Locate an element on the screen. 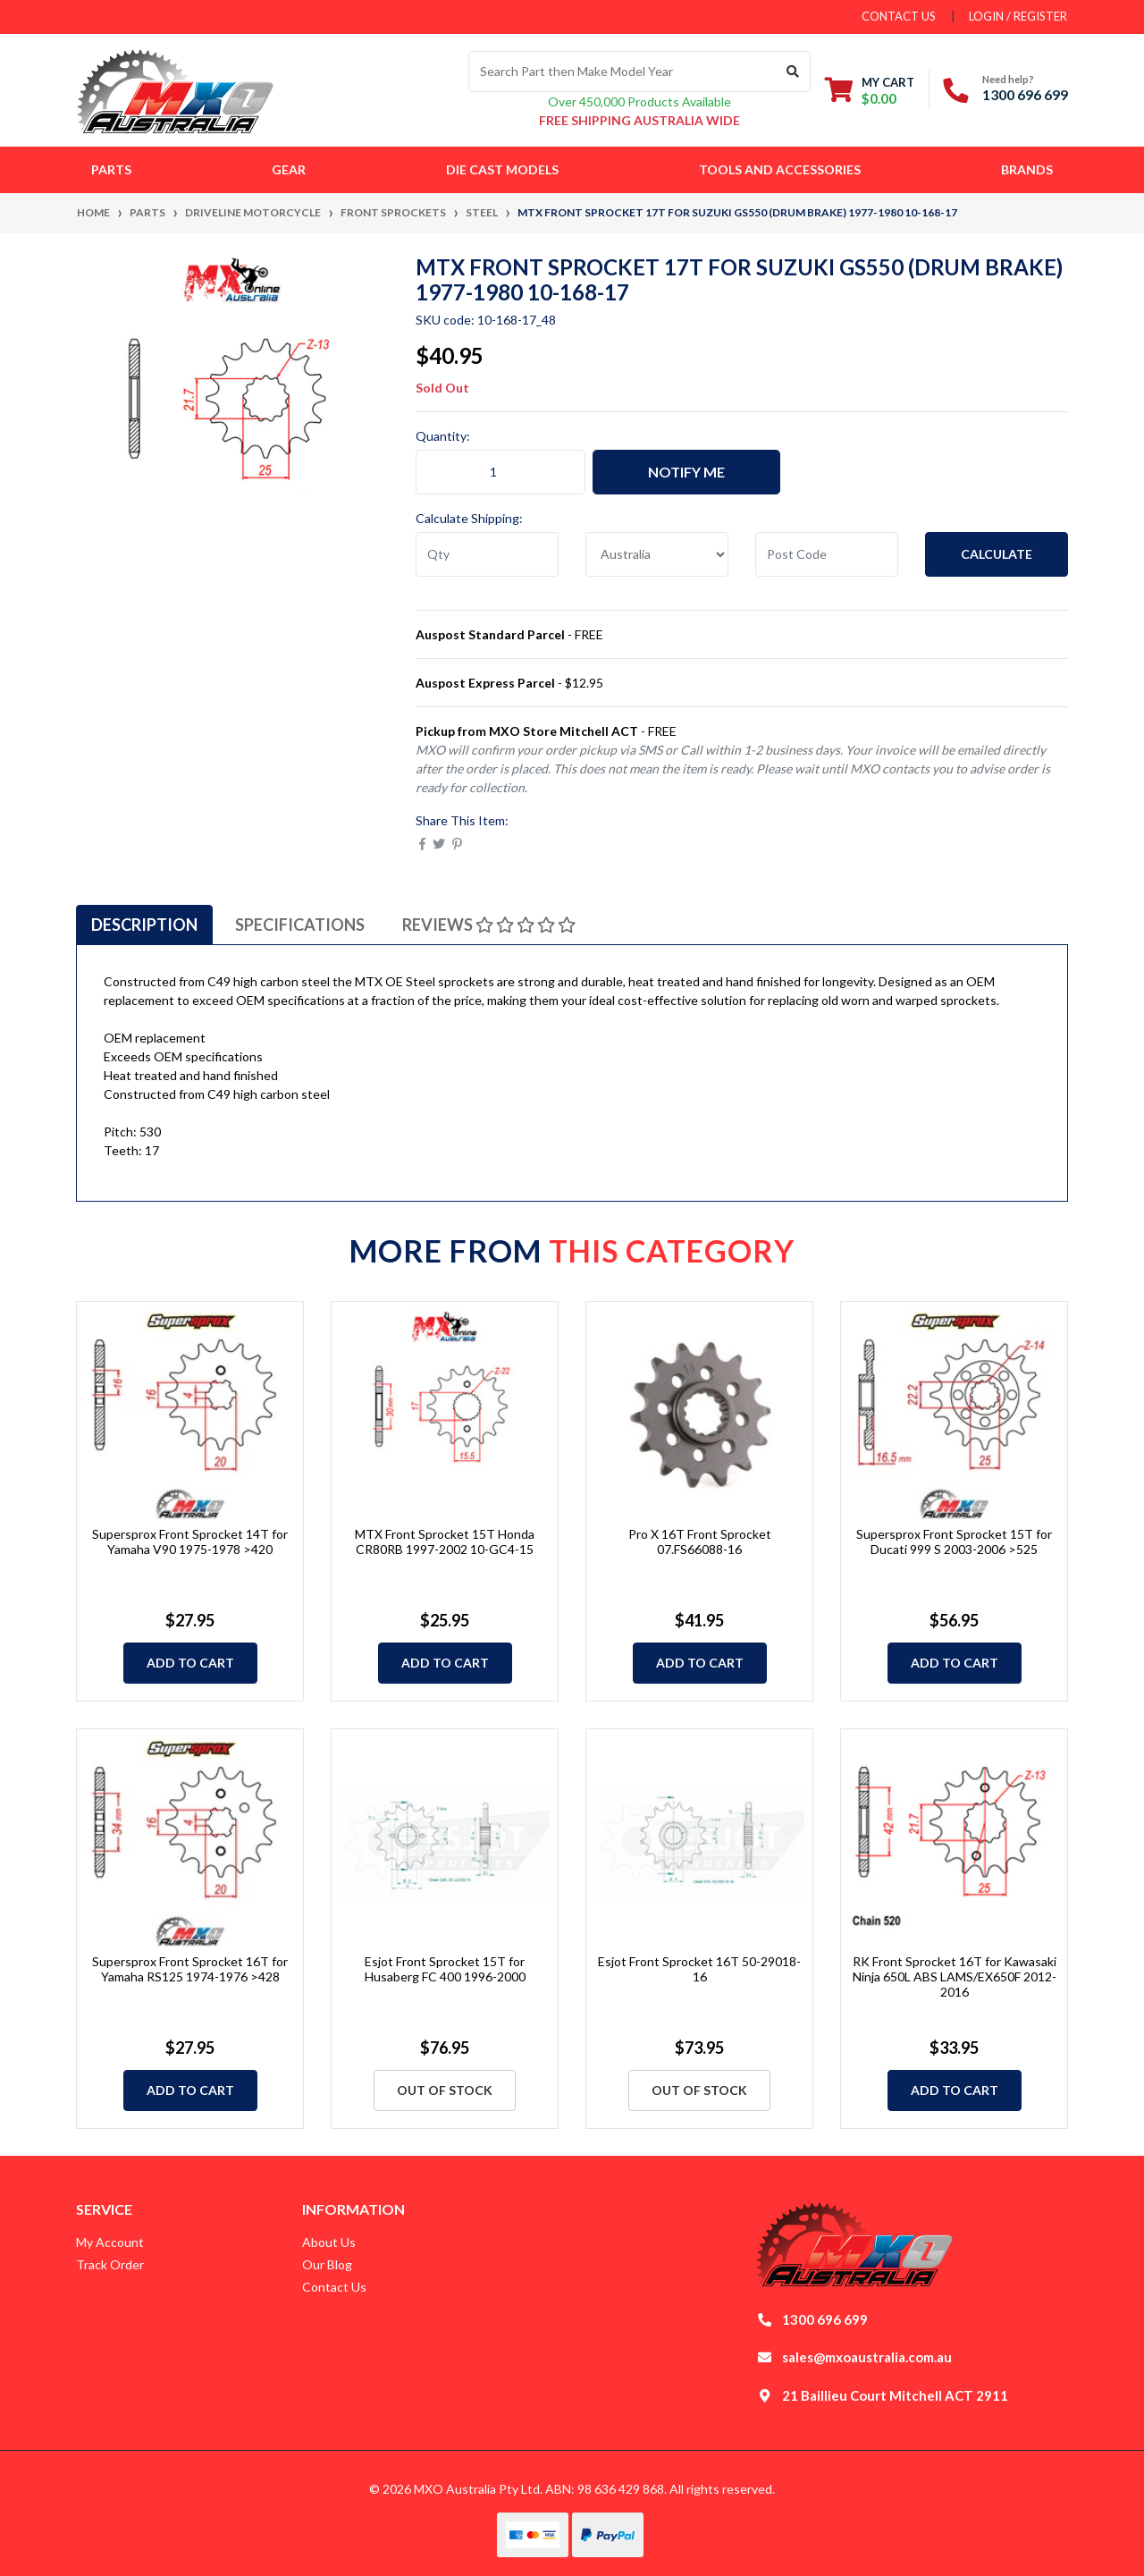 This screenshot has width=1144, height=2576. About Us is located at coordinates (329, 2242).